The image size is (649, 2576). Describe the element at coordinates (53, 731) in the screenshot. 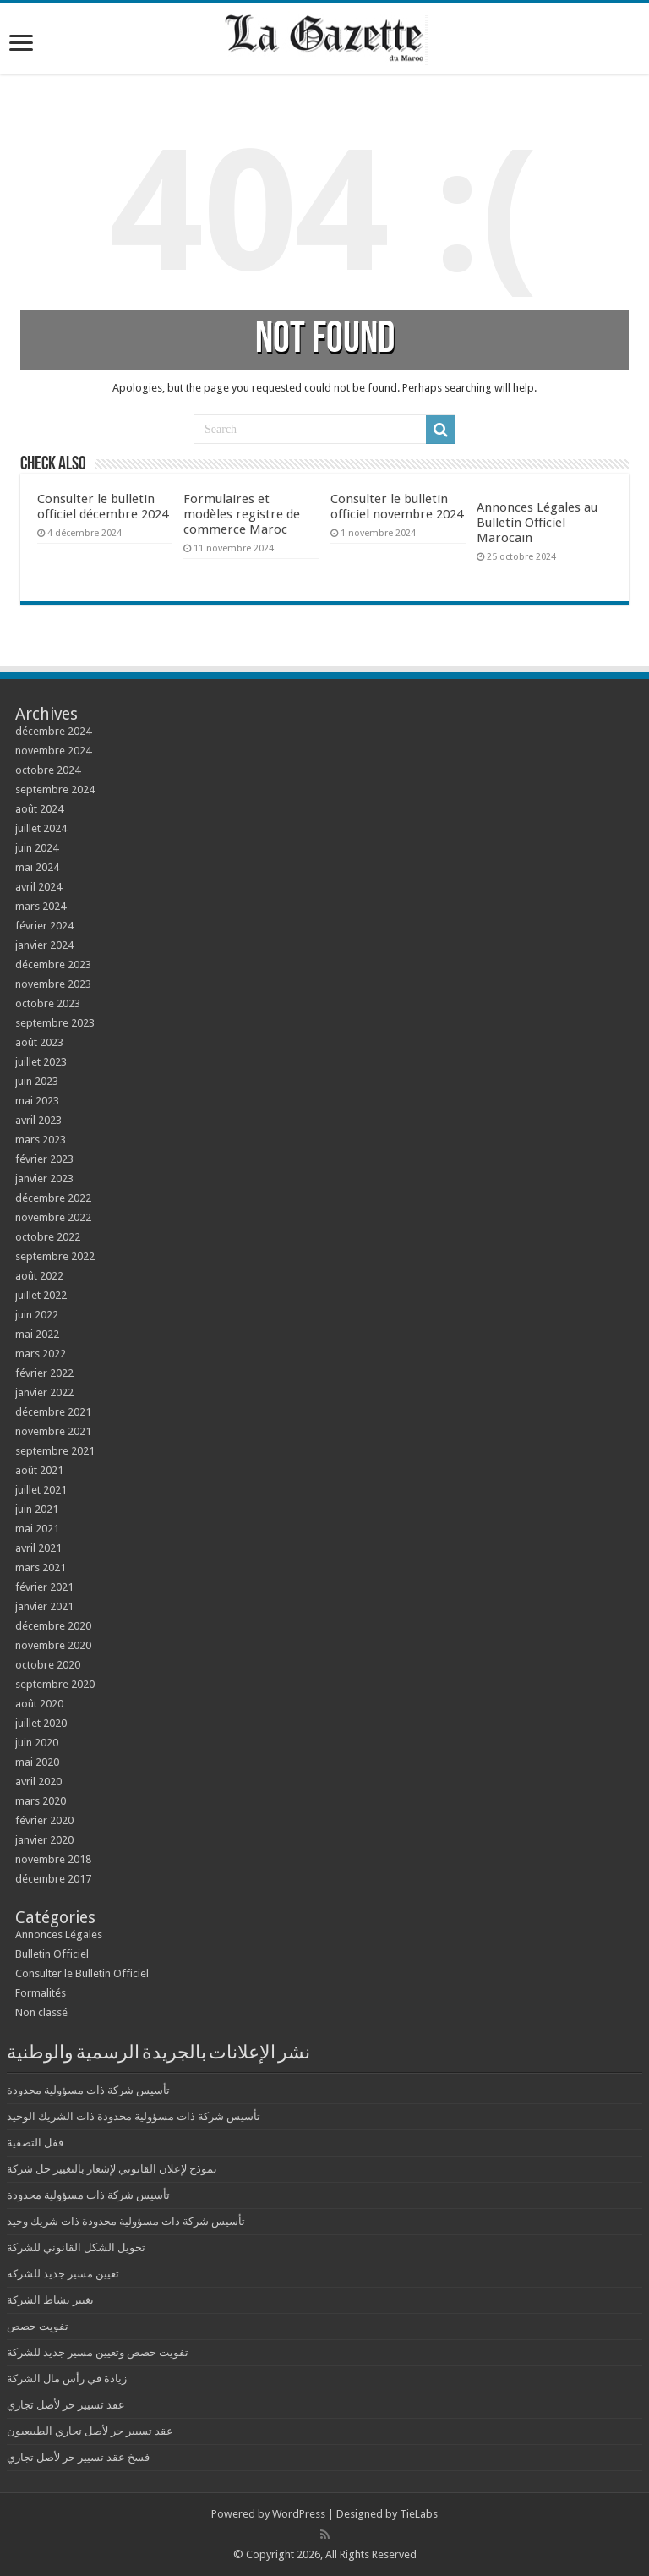

I see `décembre 2024` at that location.